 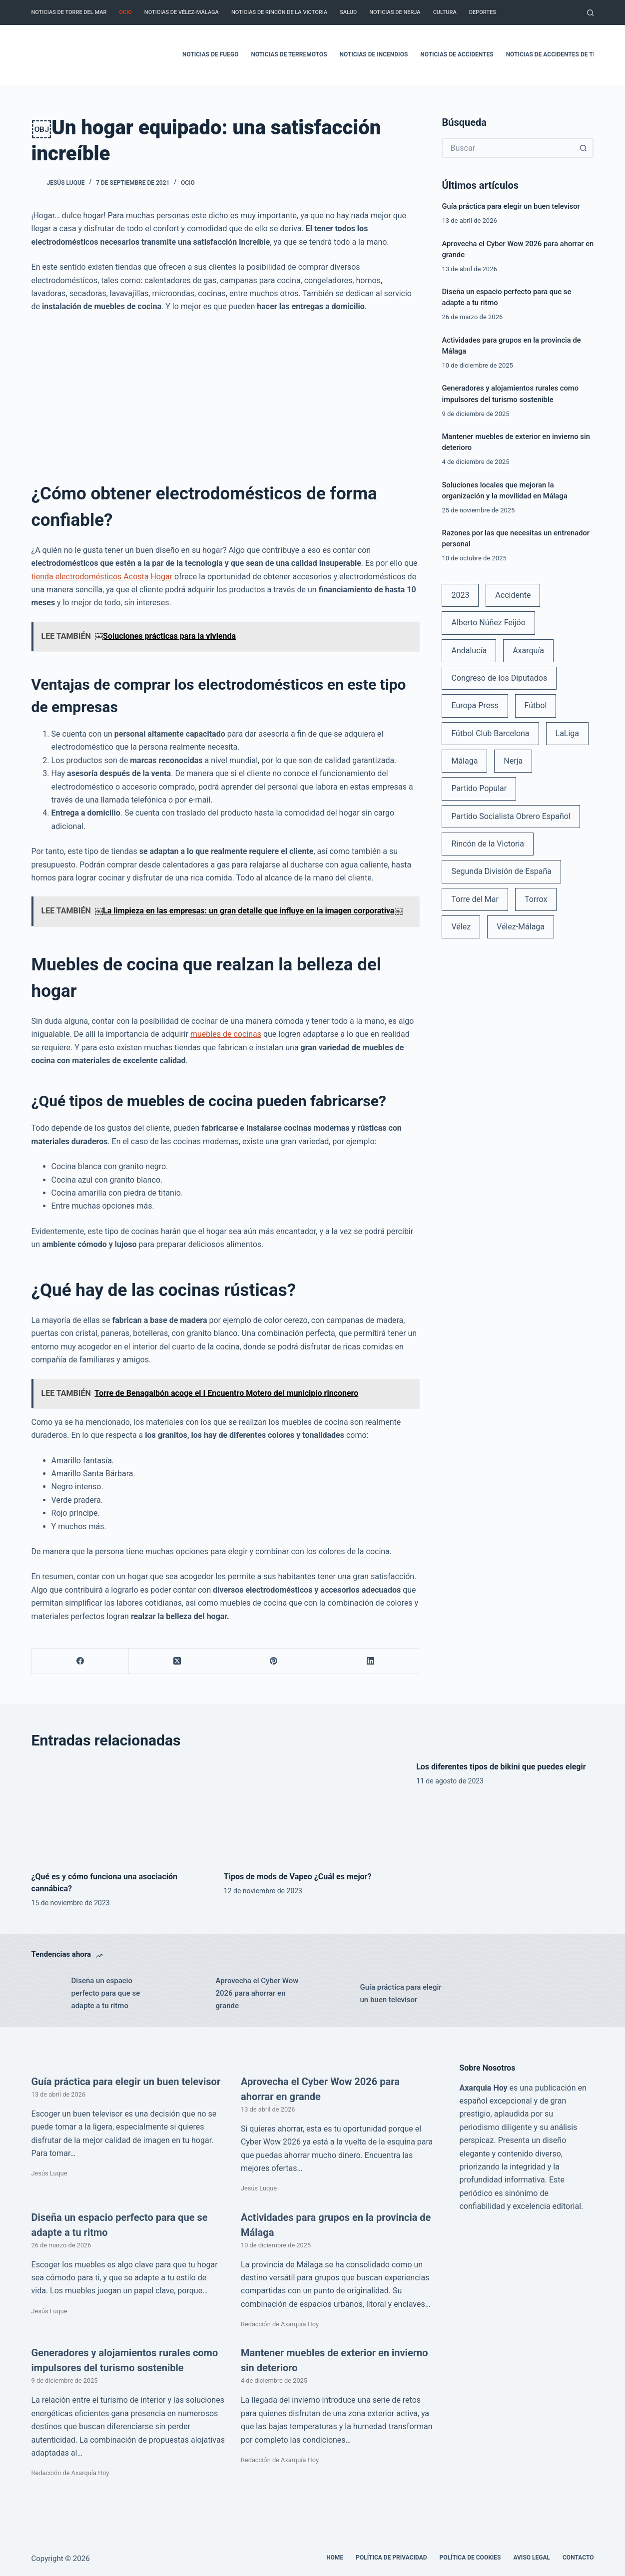 I want to click on Congreso de los Diputados [Congreso de los Diputados (39 elementos)], so click(x=499, y=678).